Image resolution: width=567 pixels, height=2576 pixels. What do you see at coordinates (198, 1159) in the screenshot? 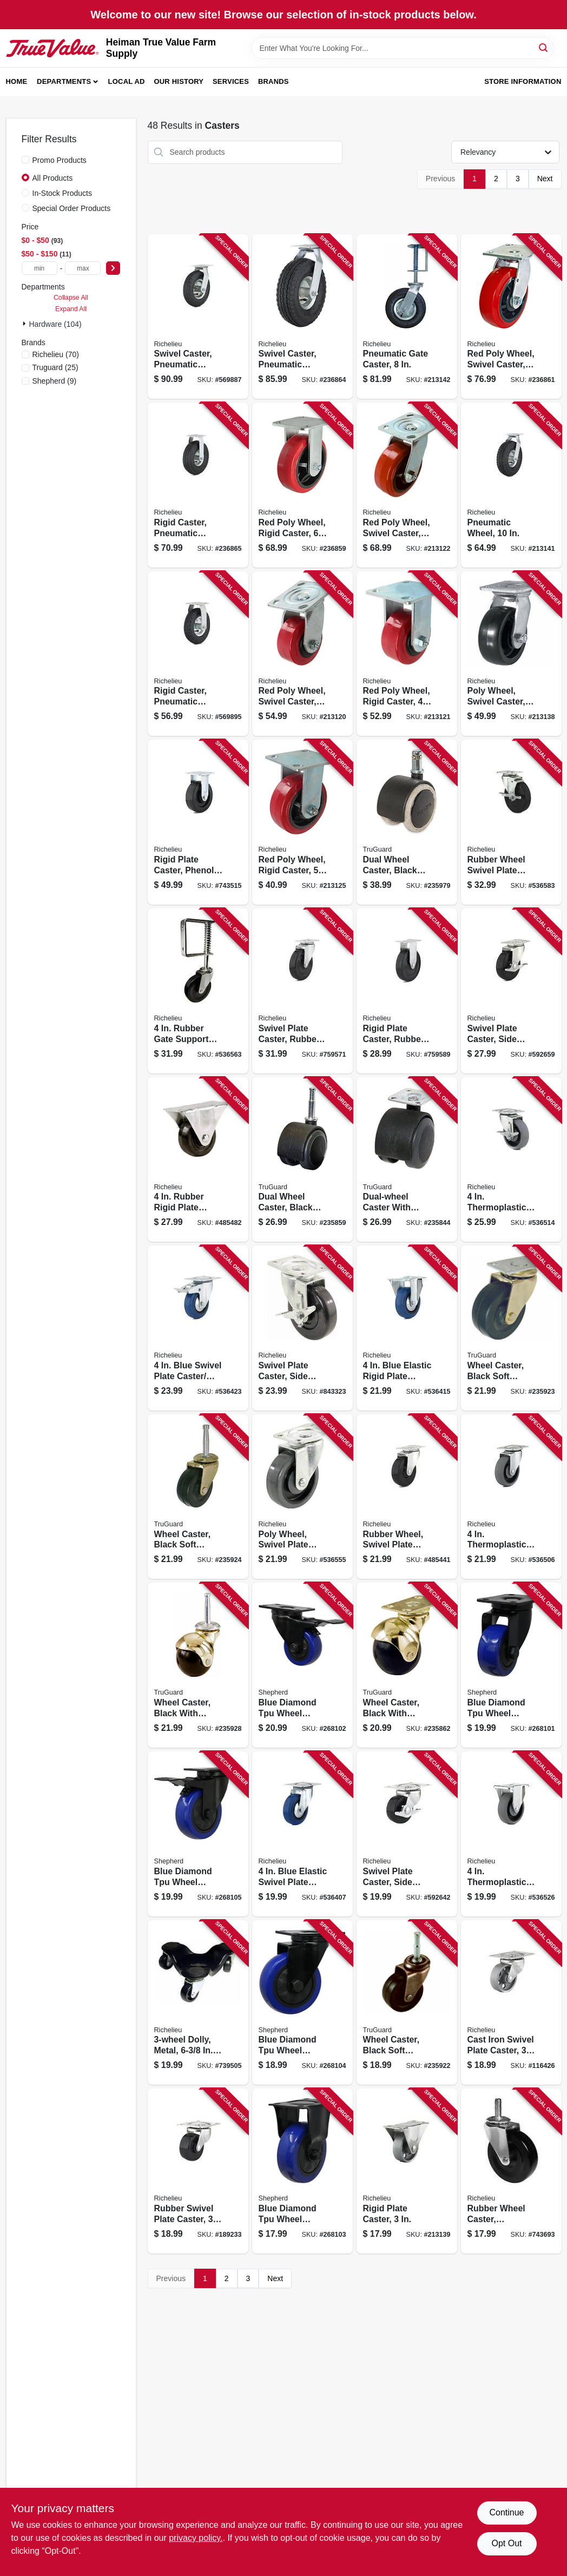
I see `[Go to rubber-rigid-plate-caster-057507272805 product page]` at bounding box center [198, 1159].